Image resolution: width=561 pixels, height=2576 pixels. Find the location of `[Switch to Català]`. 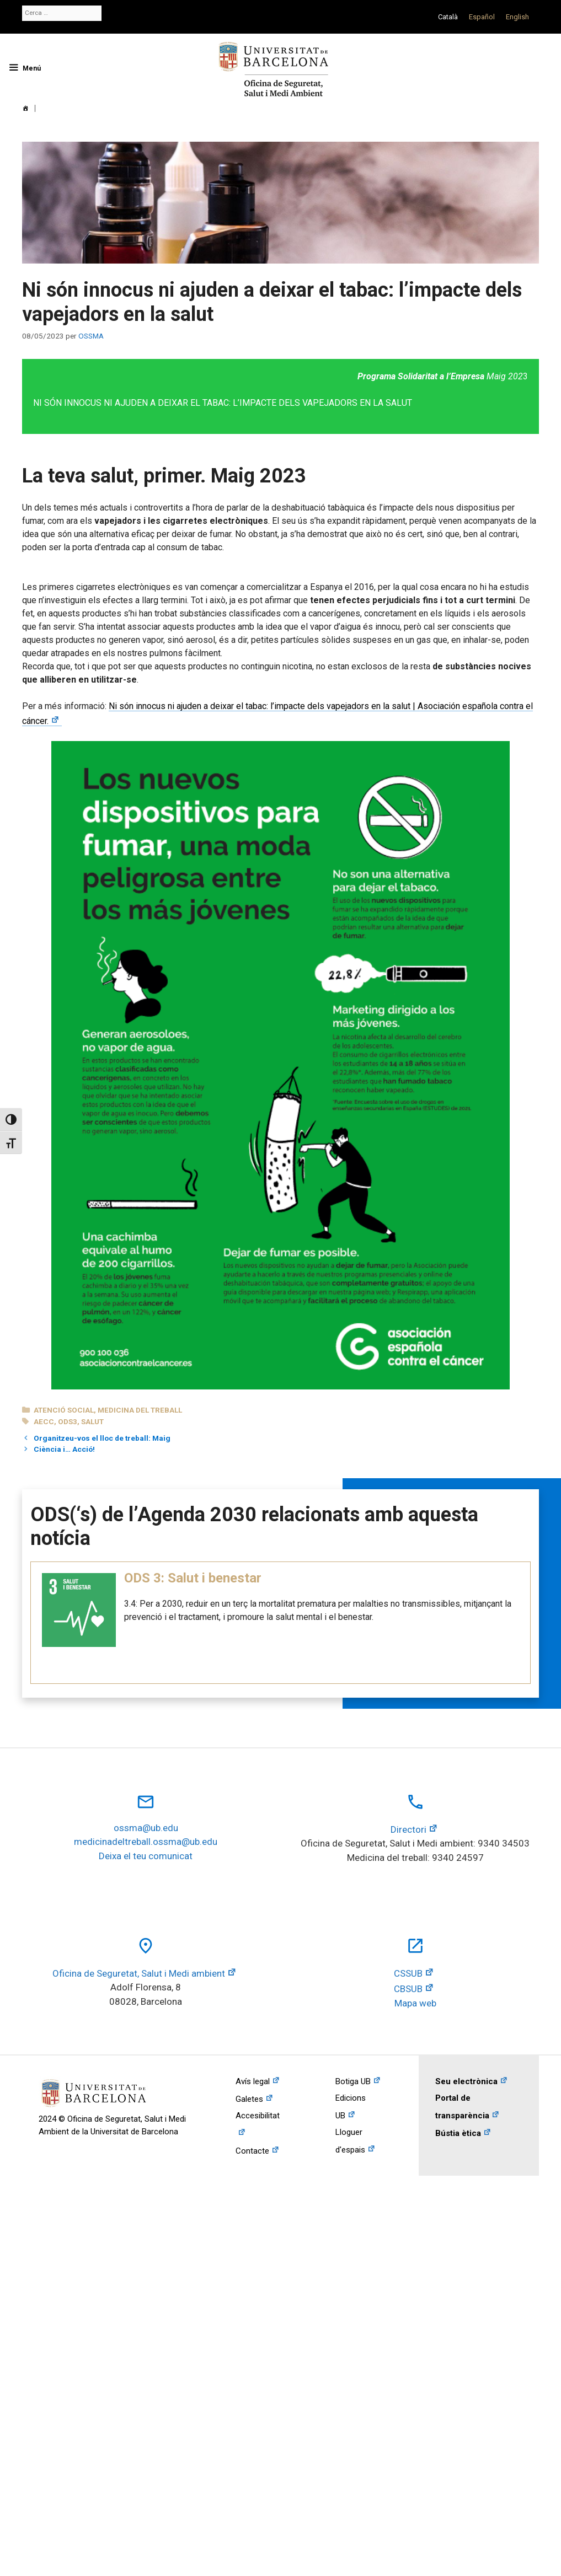

[Switch to Català] is located at coordinates (447, 17).